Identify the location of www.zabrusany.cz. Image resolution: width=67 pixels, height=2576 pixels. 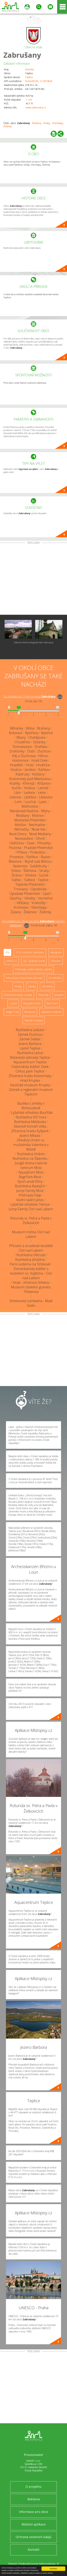
(36, 107).